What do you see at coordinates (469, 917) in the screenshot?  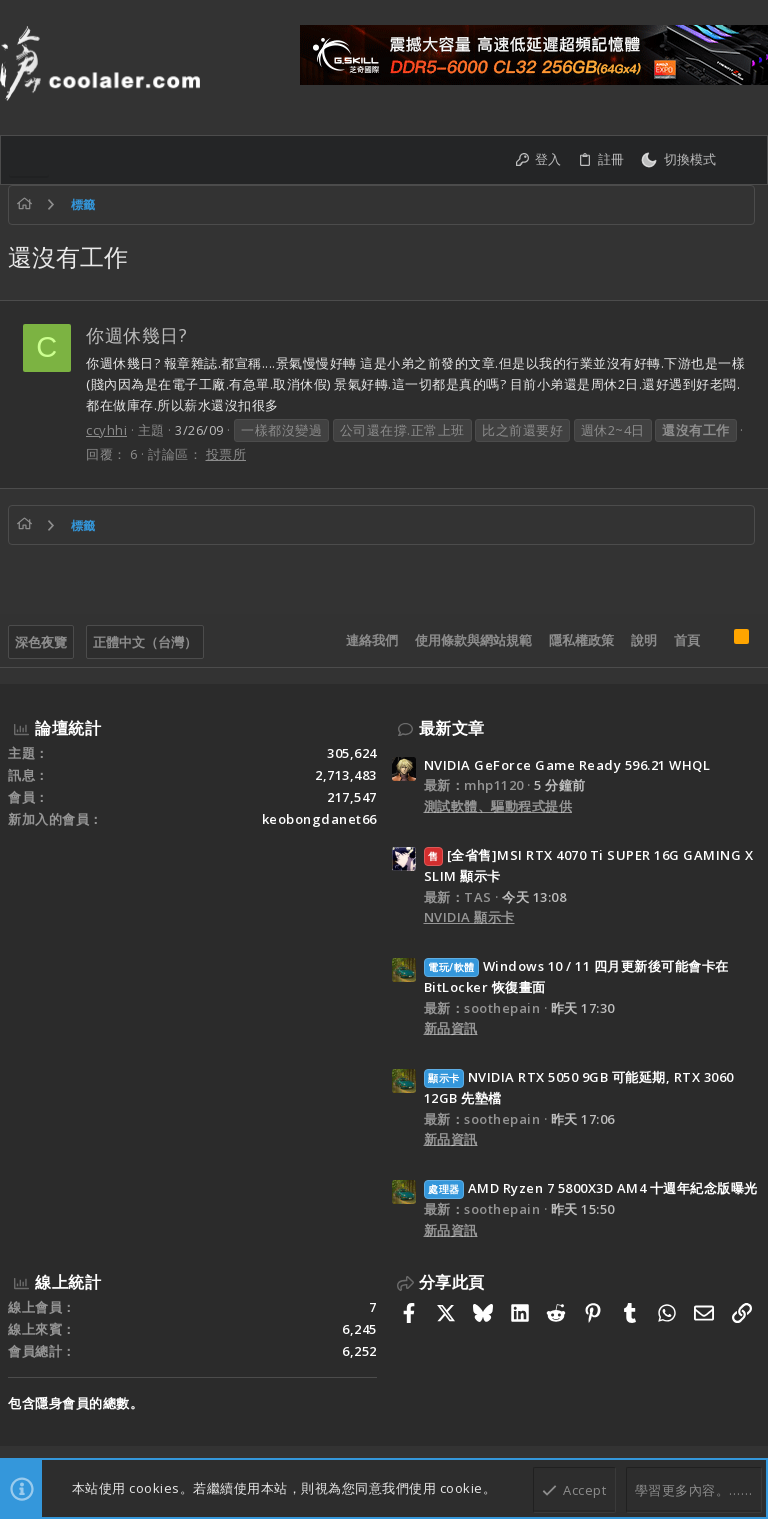 I see `NVIDIA 顯示卡` at bounding box center [469, 917].